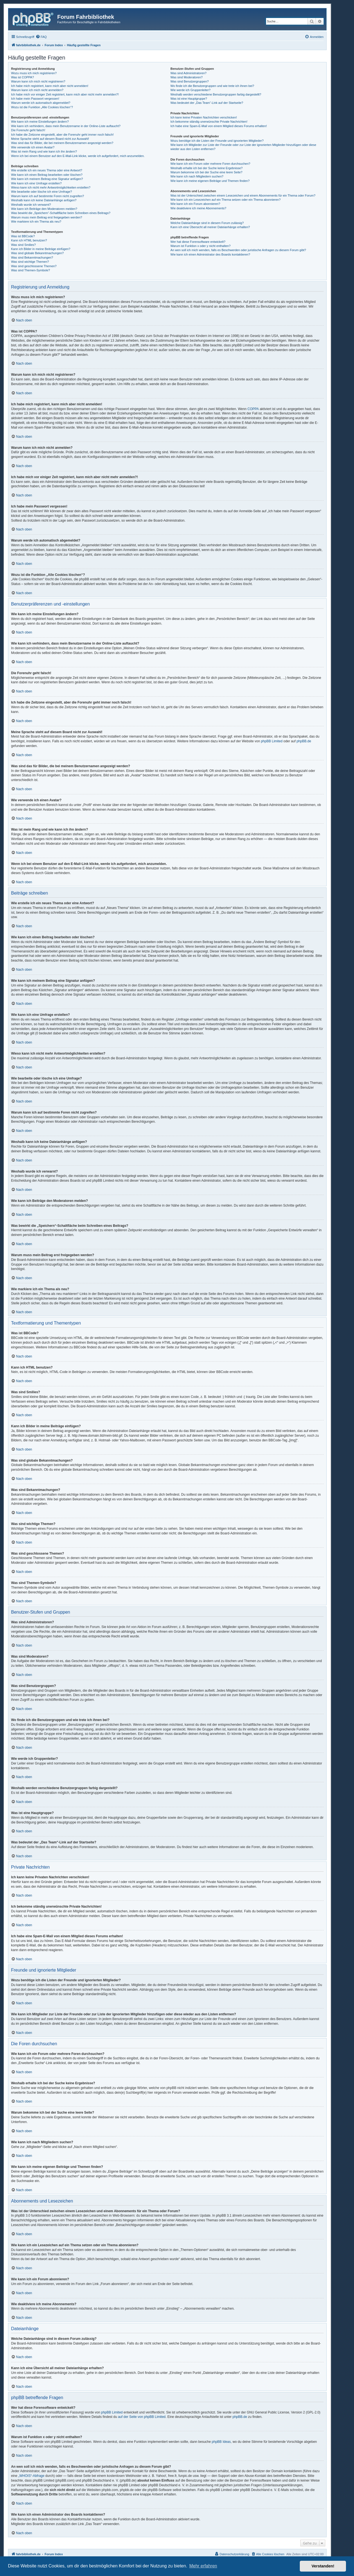  I want to click on Meine Sprache steht auf diesem Board nicht zur Auswahl!, so click(50, 138).